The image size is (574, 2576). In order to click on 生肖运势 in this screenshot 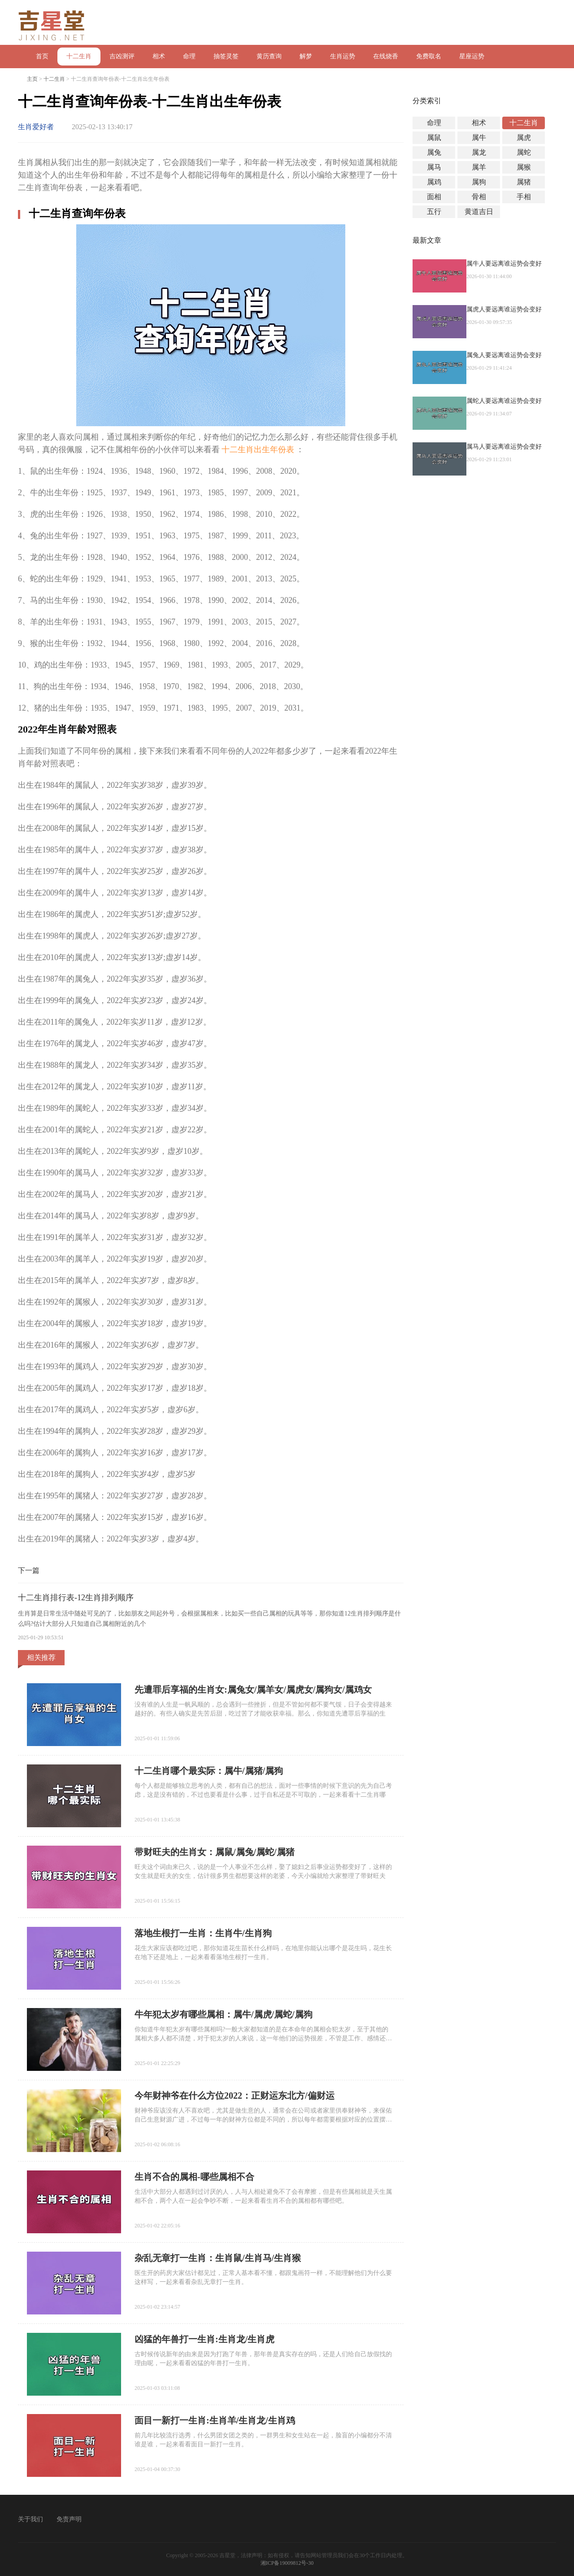, I will do `click(342, 56)`.